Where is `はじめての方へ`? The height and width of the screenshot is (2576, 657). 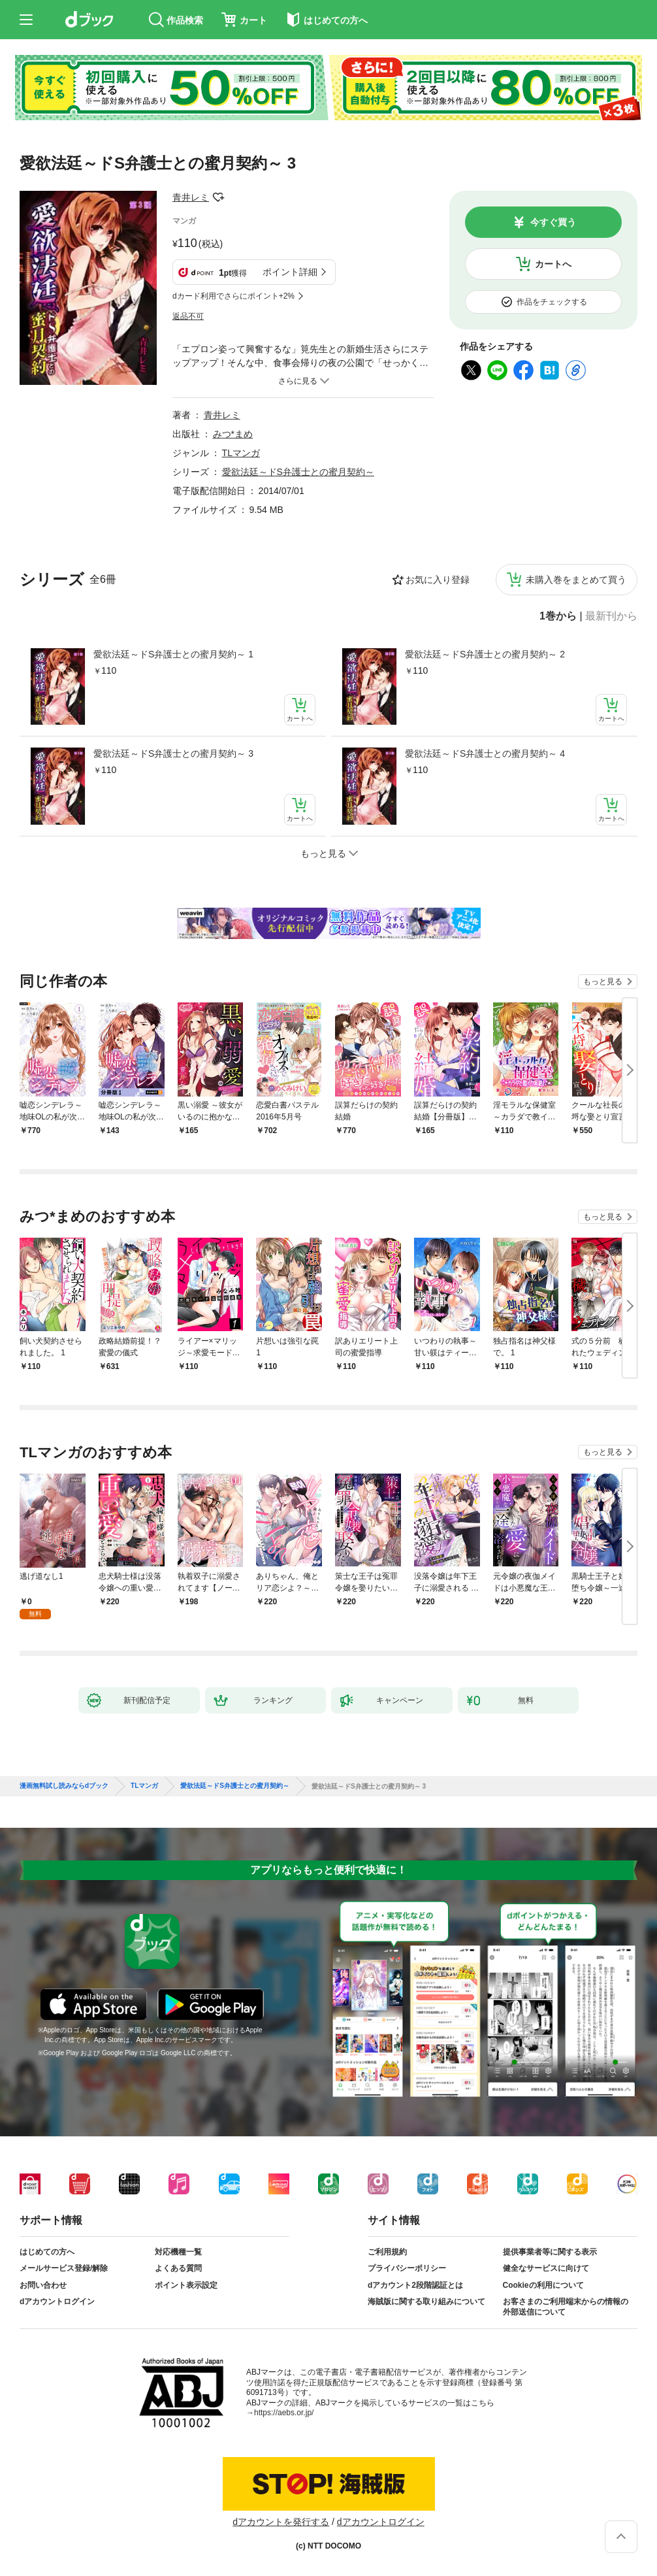 はじめての方へ is located at coordinates (47, 2251).